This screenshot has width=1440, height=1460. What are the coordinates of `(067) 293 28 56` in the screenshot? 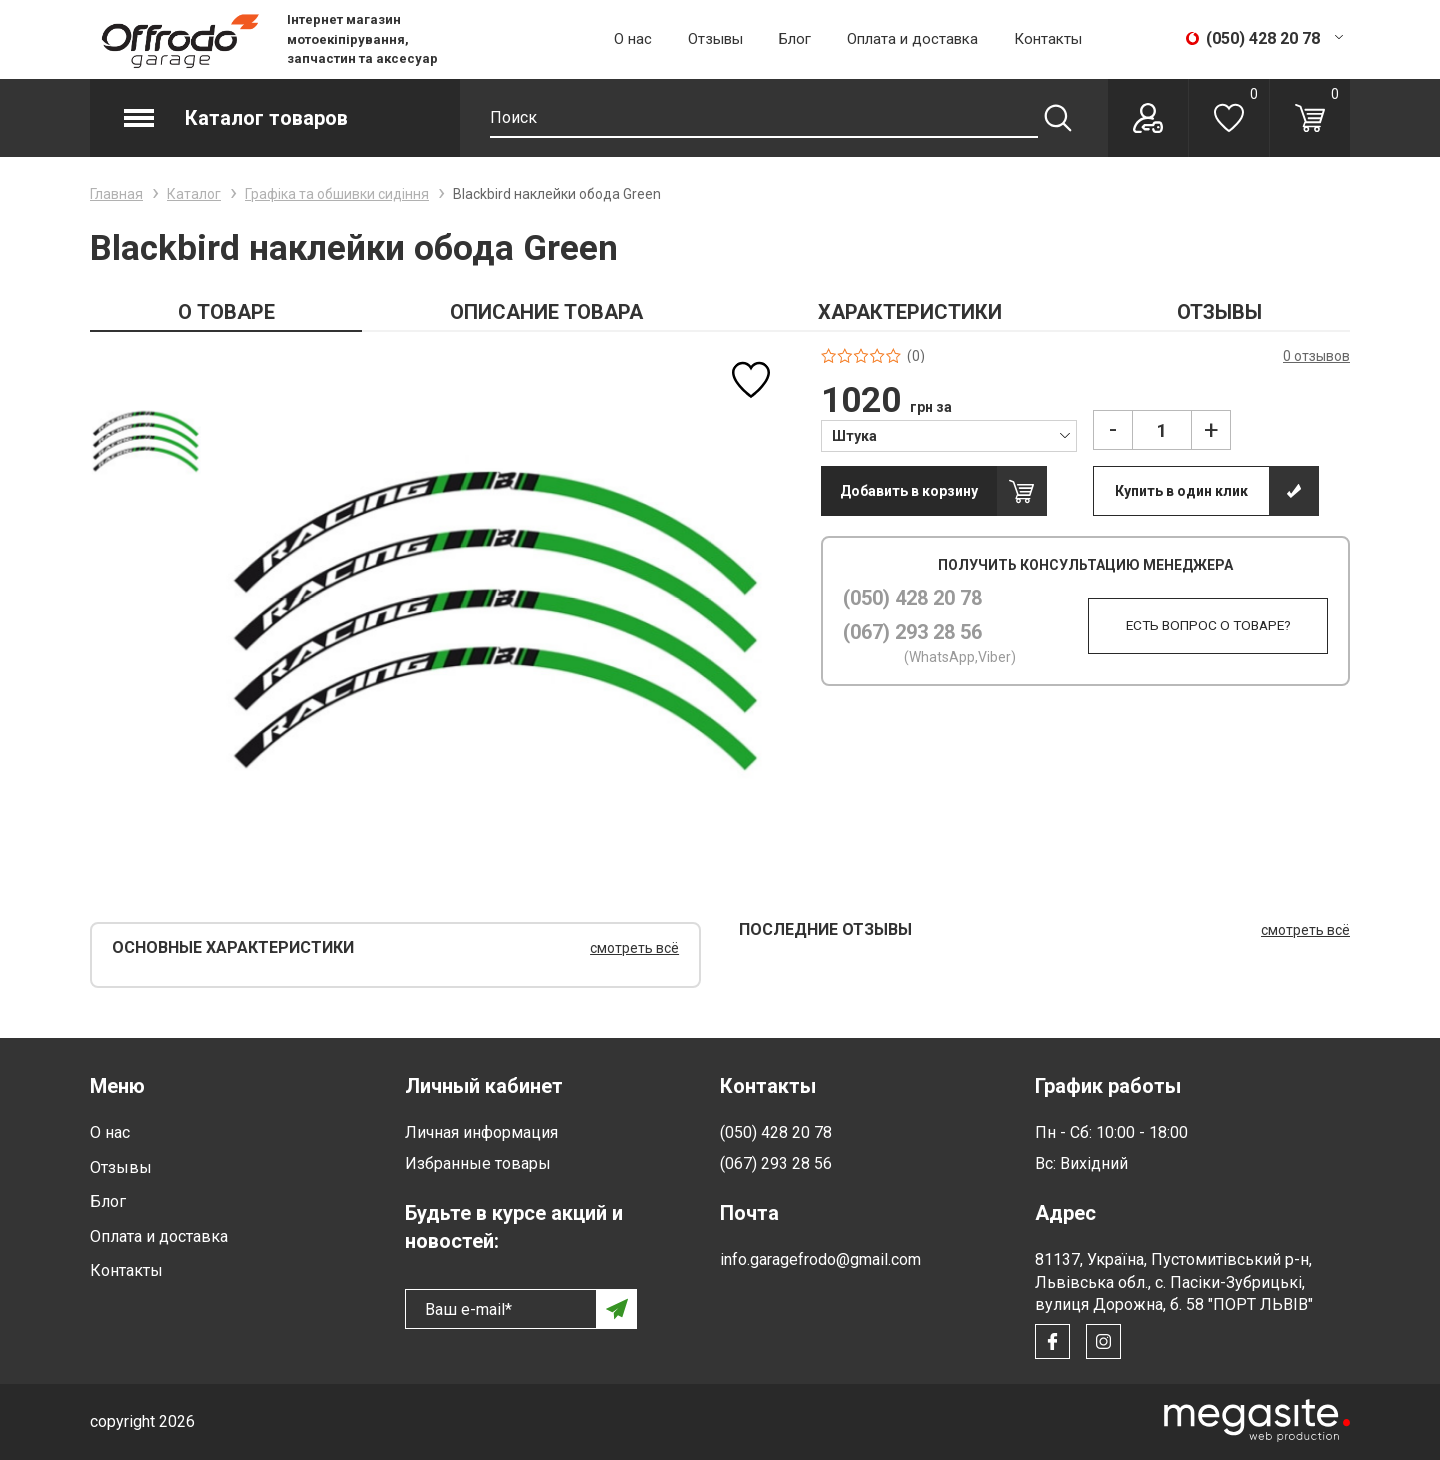 It's located at (912, 632).